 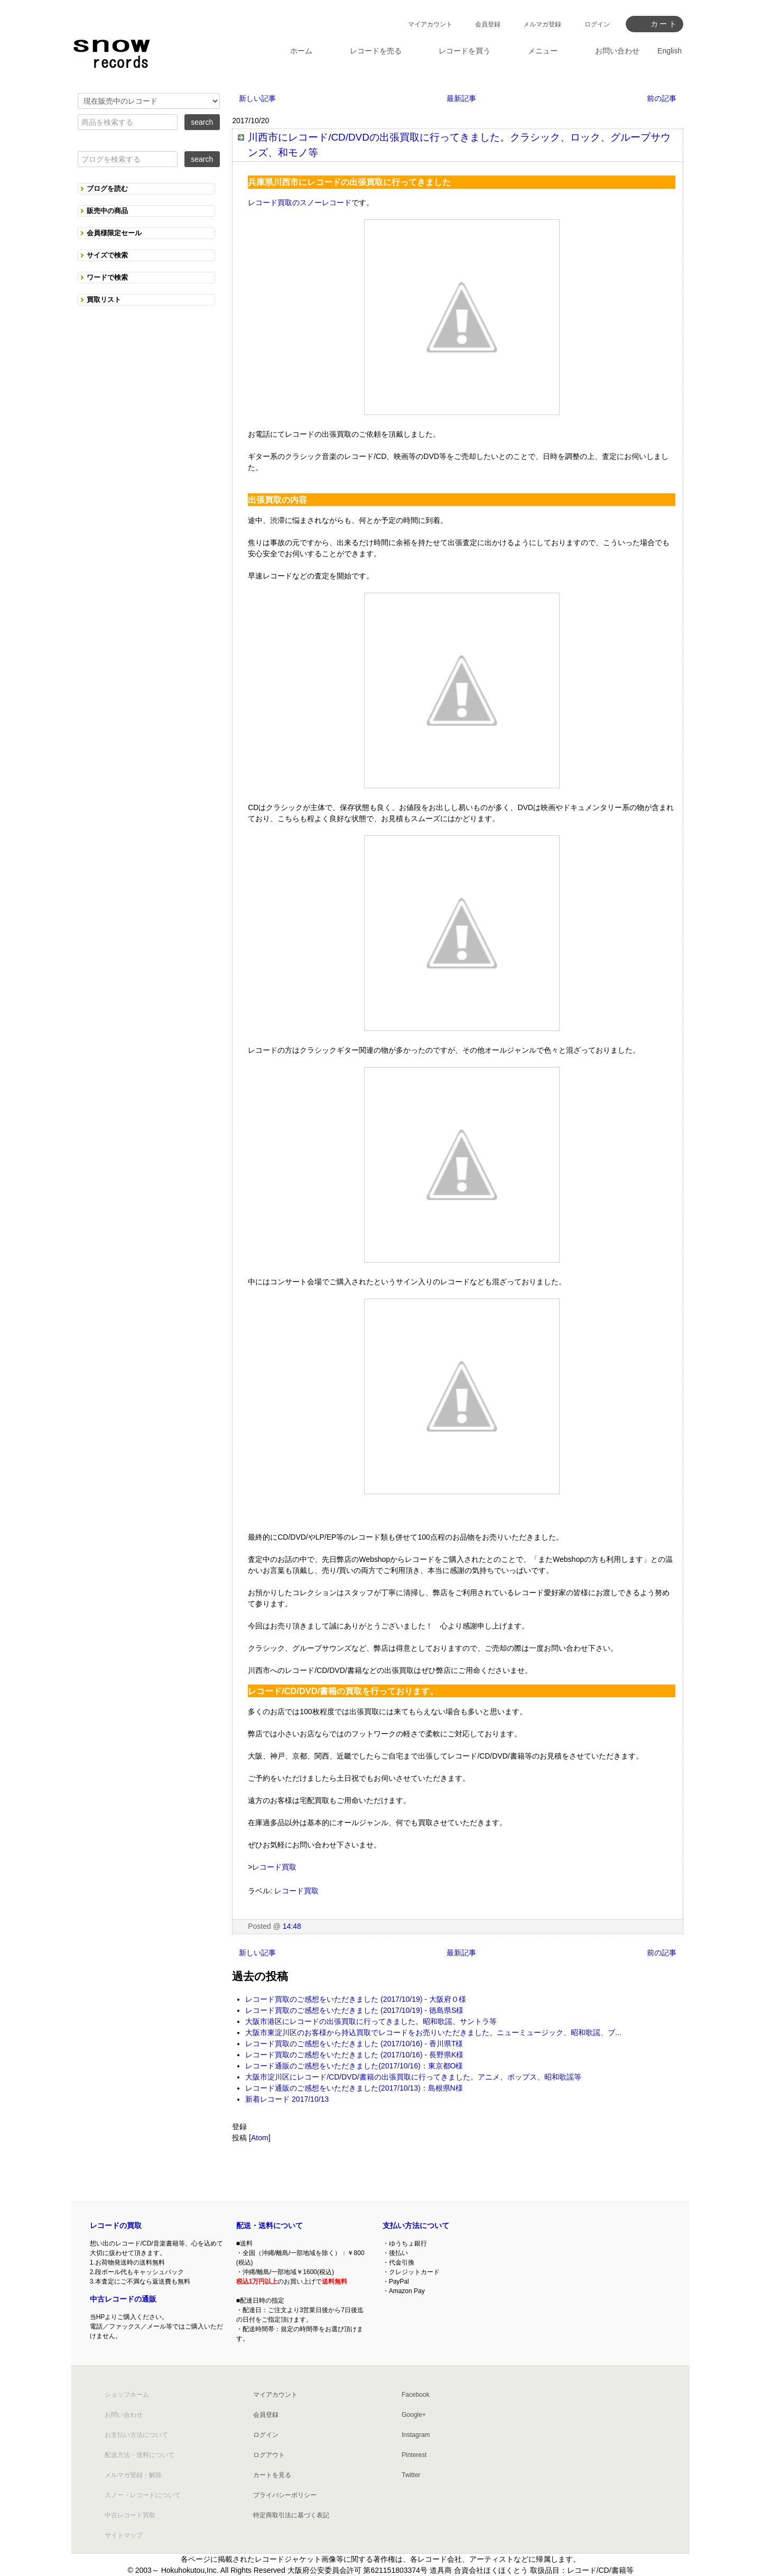 What do you see at coordinates (413, 2077) in the screenshot?
I see `大阪市淀川区にレコード/CD/DVD/書籍の出張買取に行ってきました。アニメ、ポップス、昭和歌謡等` at bounding box center [413, 2077].